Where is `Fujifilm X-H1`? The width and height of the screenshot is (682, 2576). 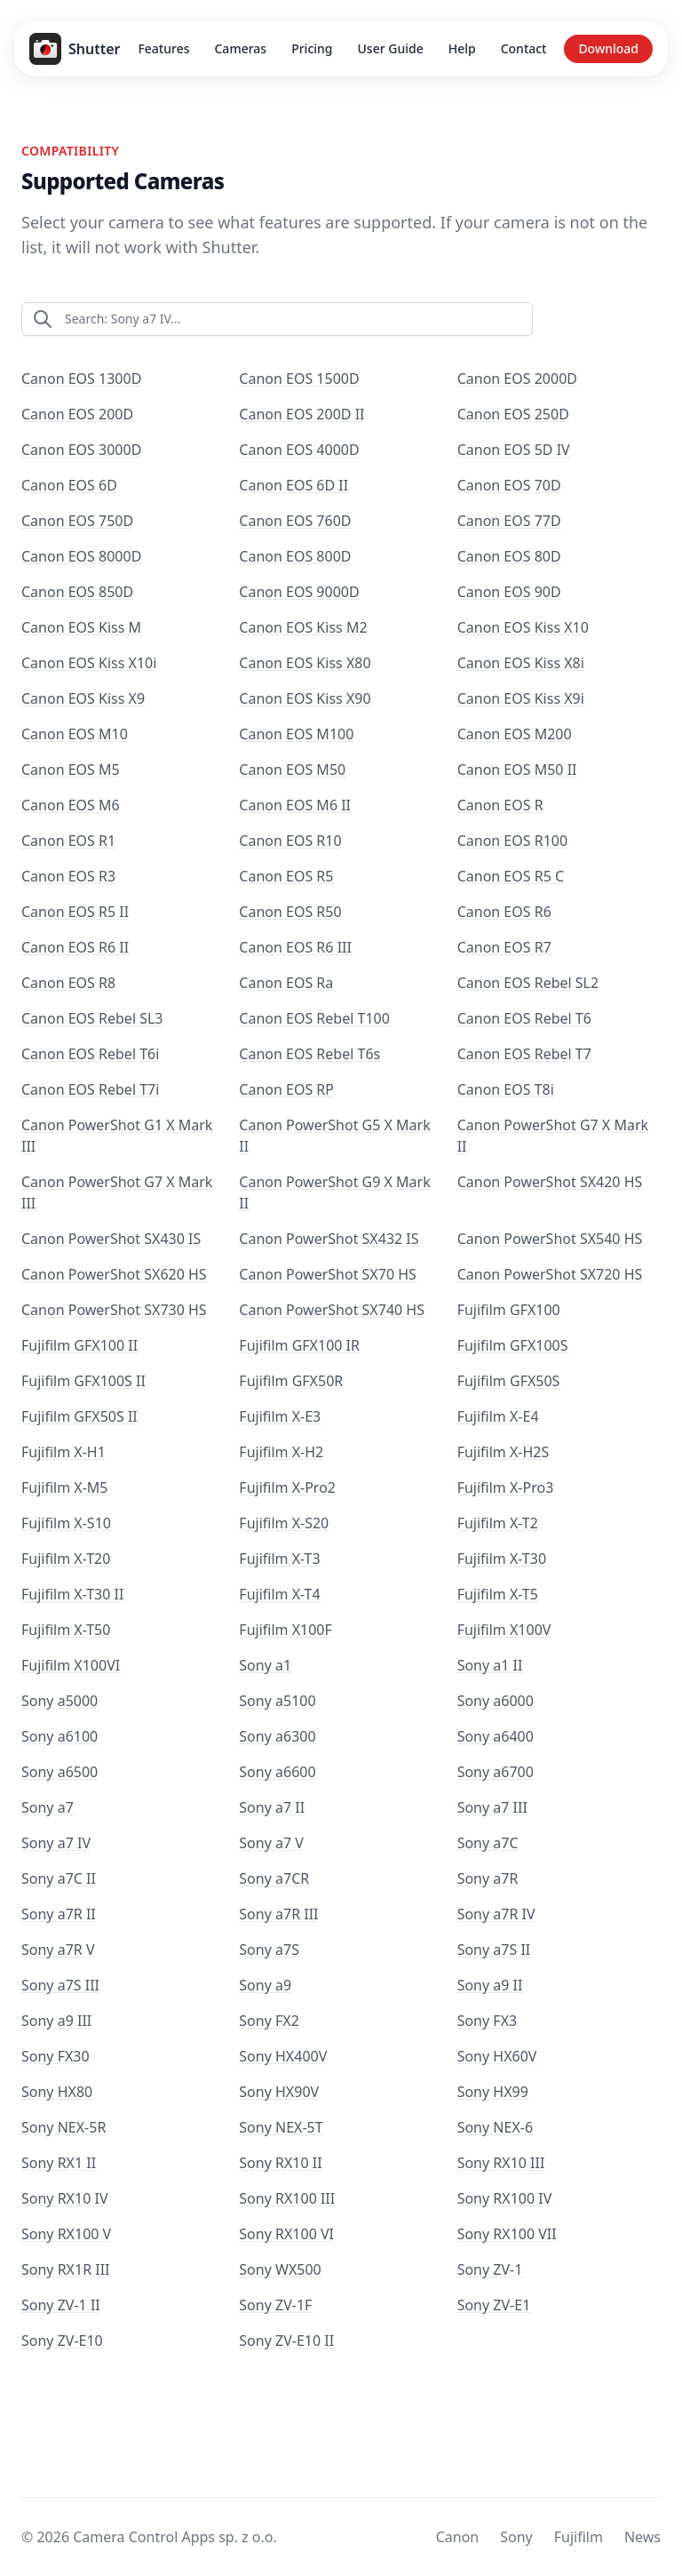 Fujifilm X-H1 is located at coordinates (63, 1452).